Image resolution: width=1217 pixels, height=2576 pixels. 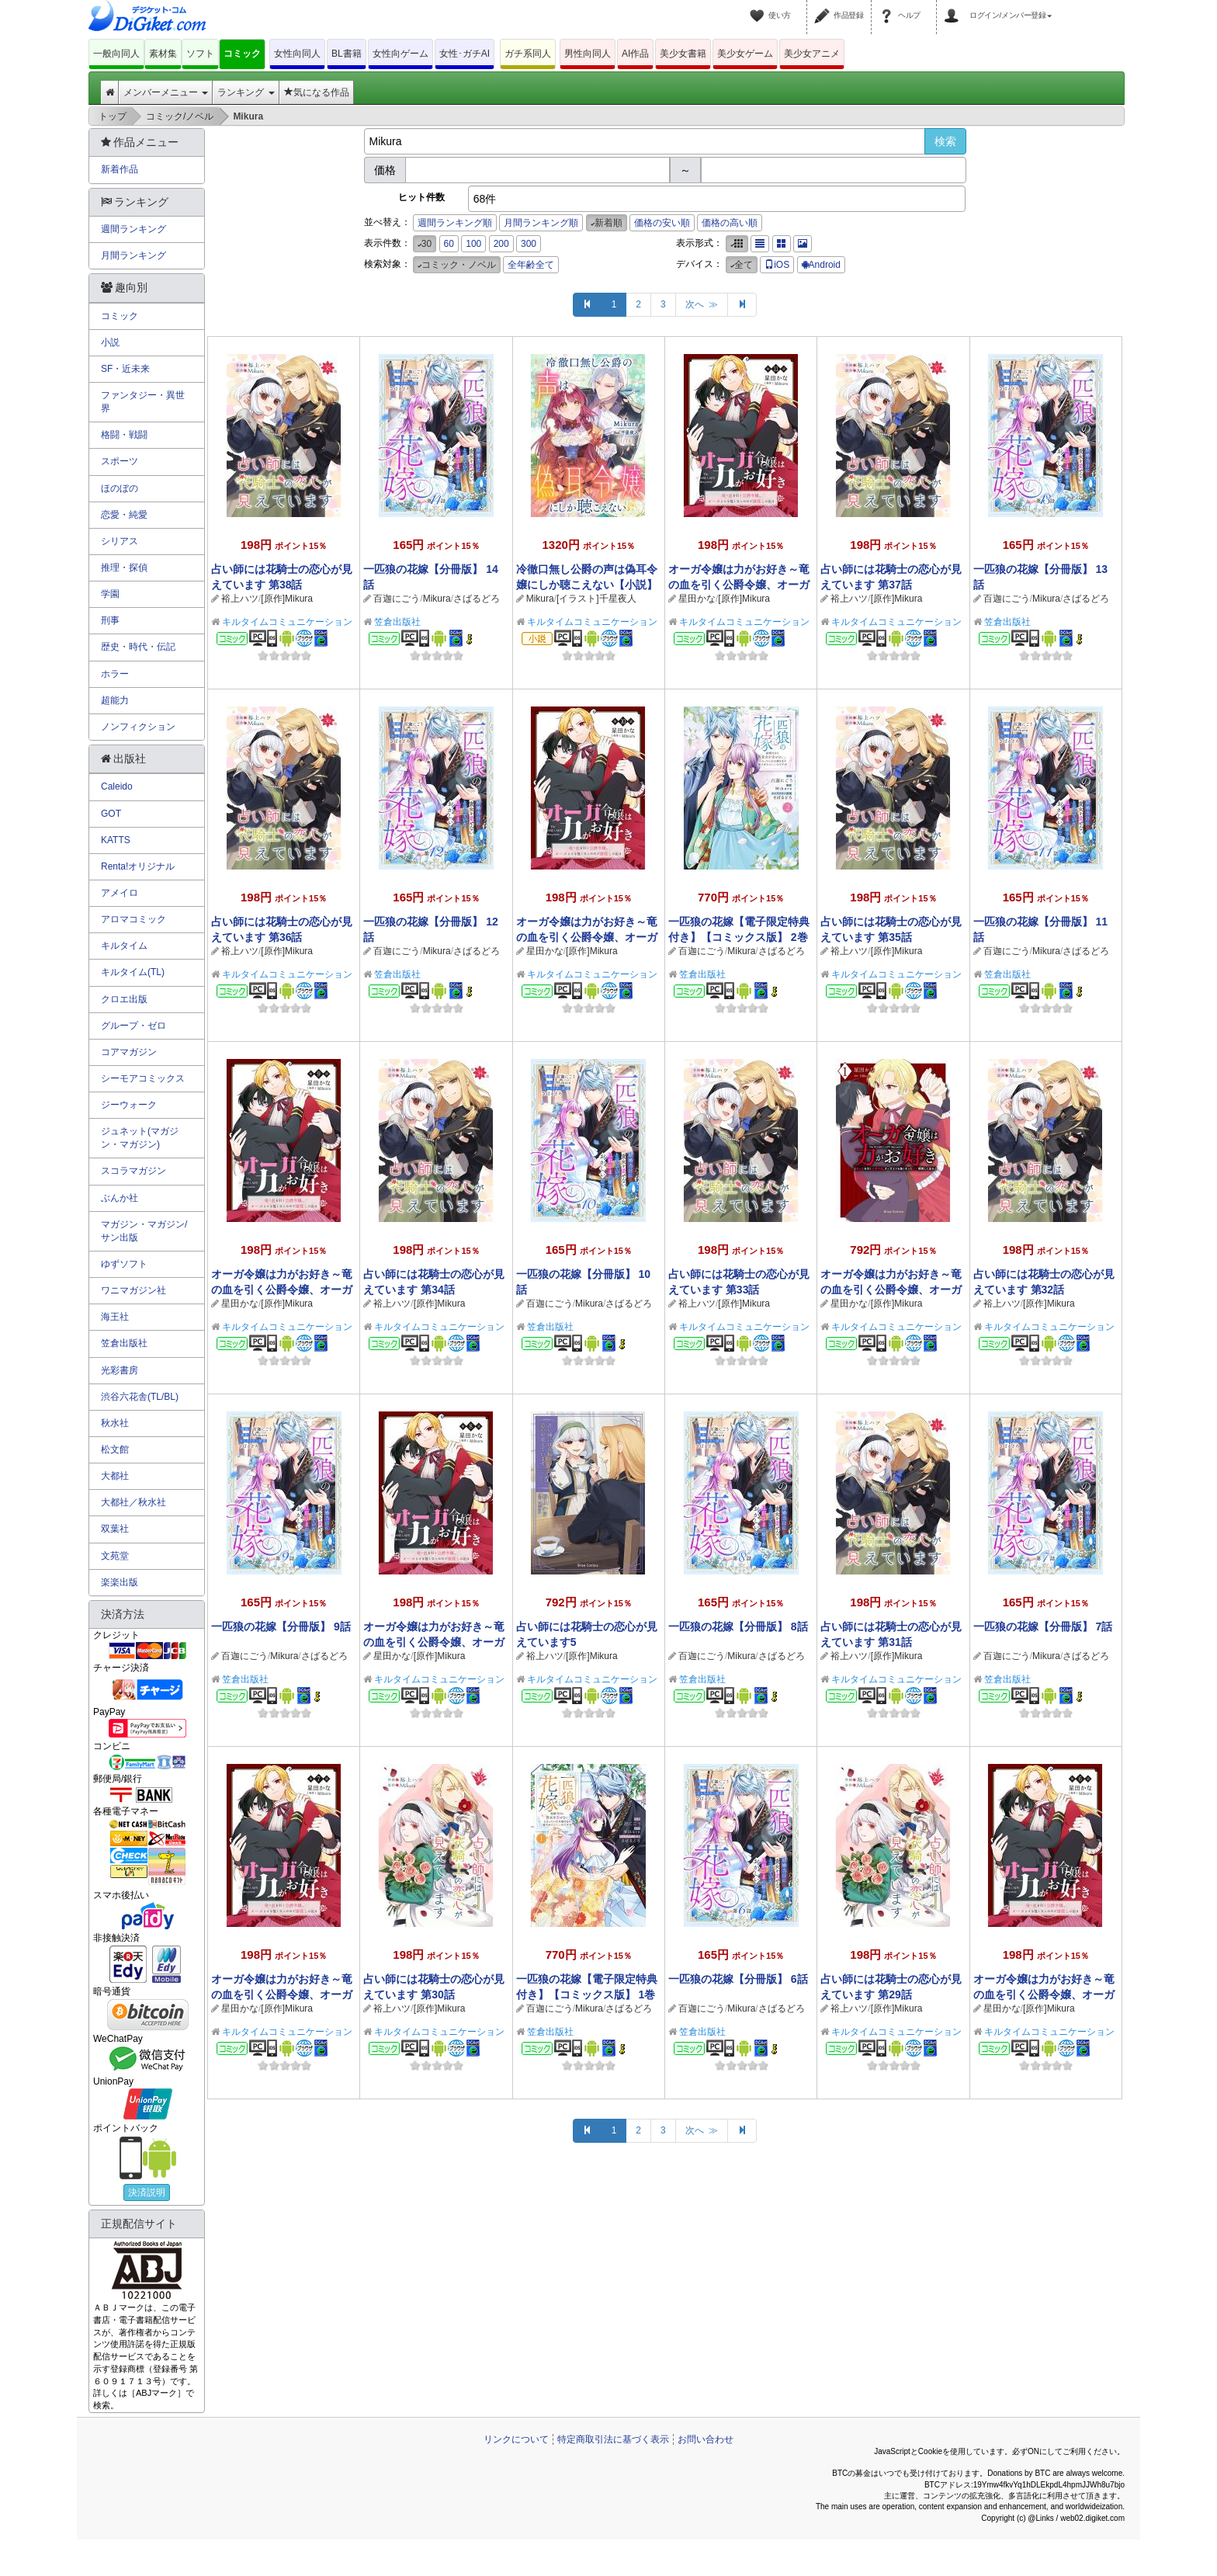 What do you see at coordinates (730, 222) in the screenshot?
I see `価格の高い順` at bounding box center [730, 222].